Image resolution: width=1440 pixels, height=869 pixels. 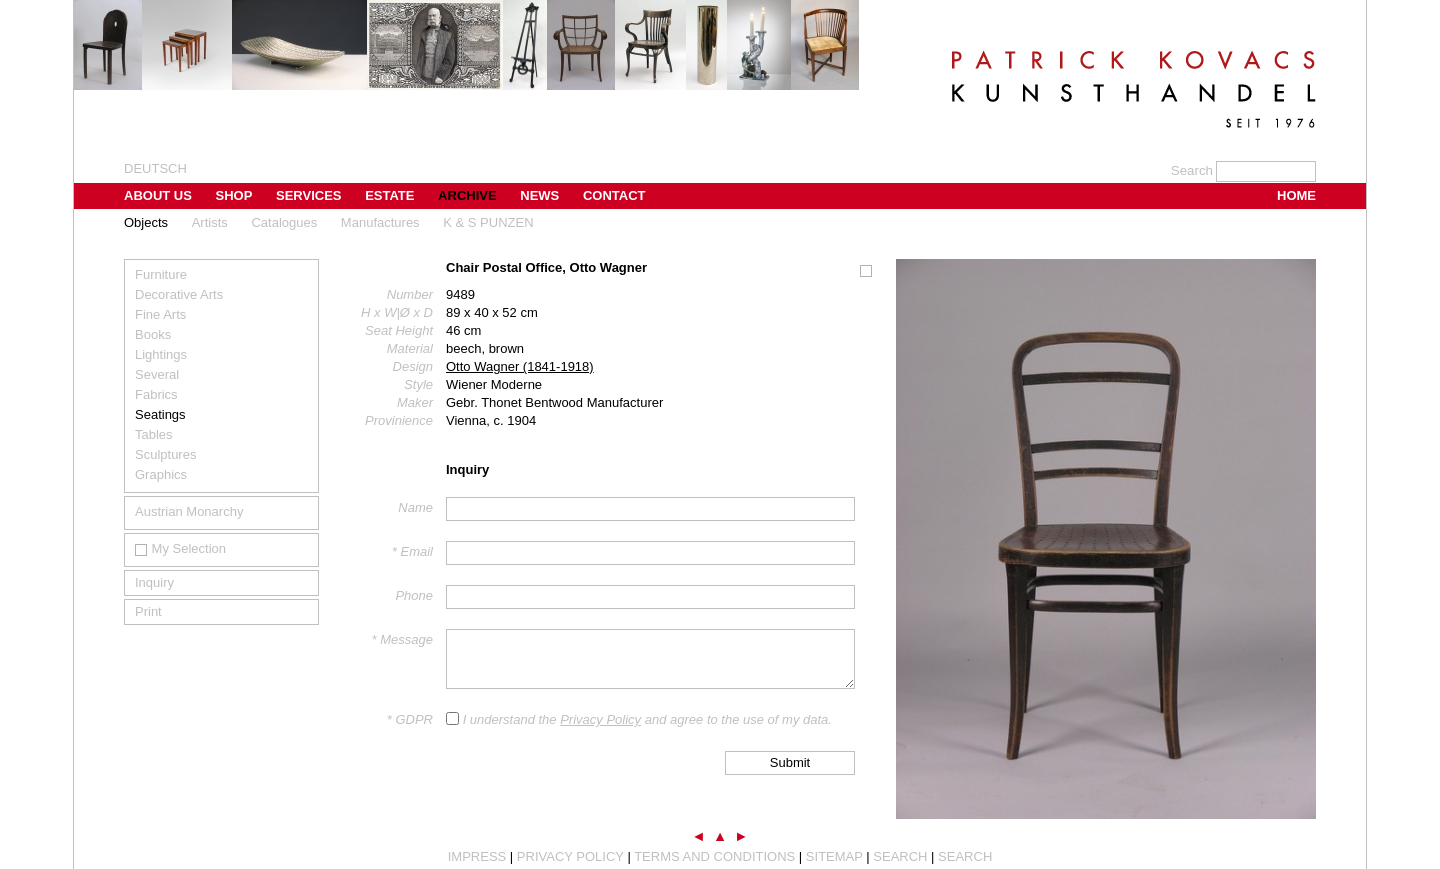 I want to click on Estate, so click(x=389, y=195).